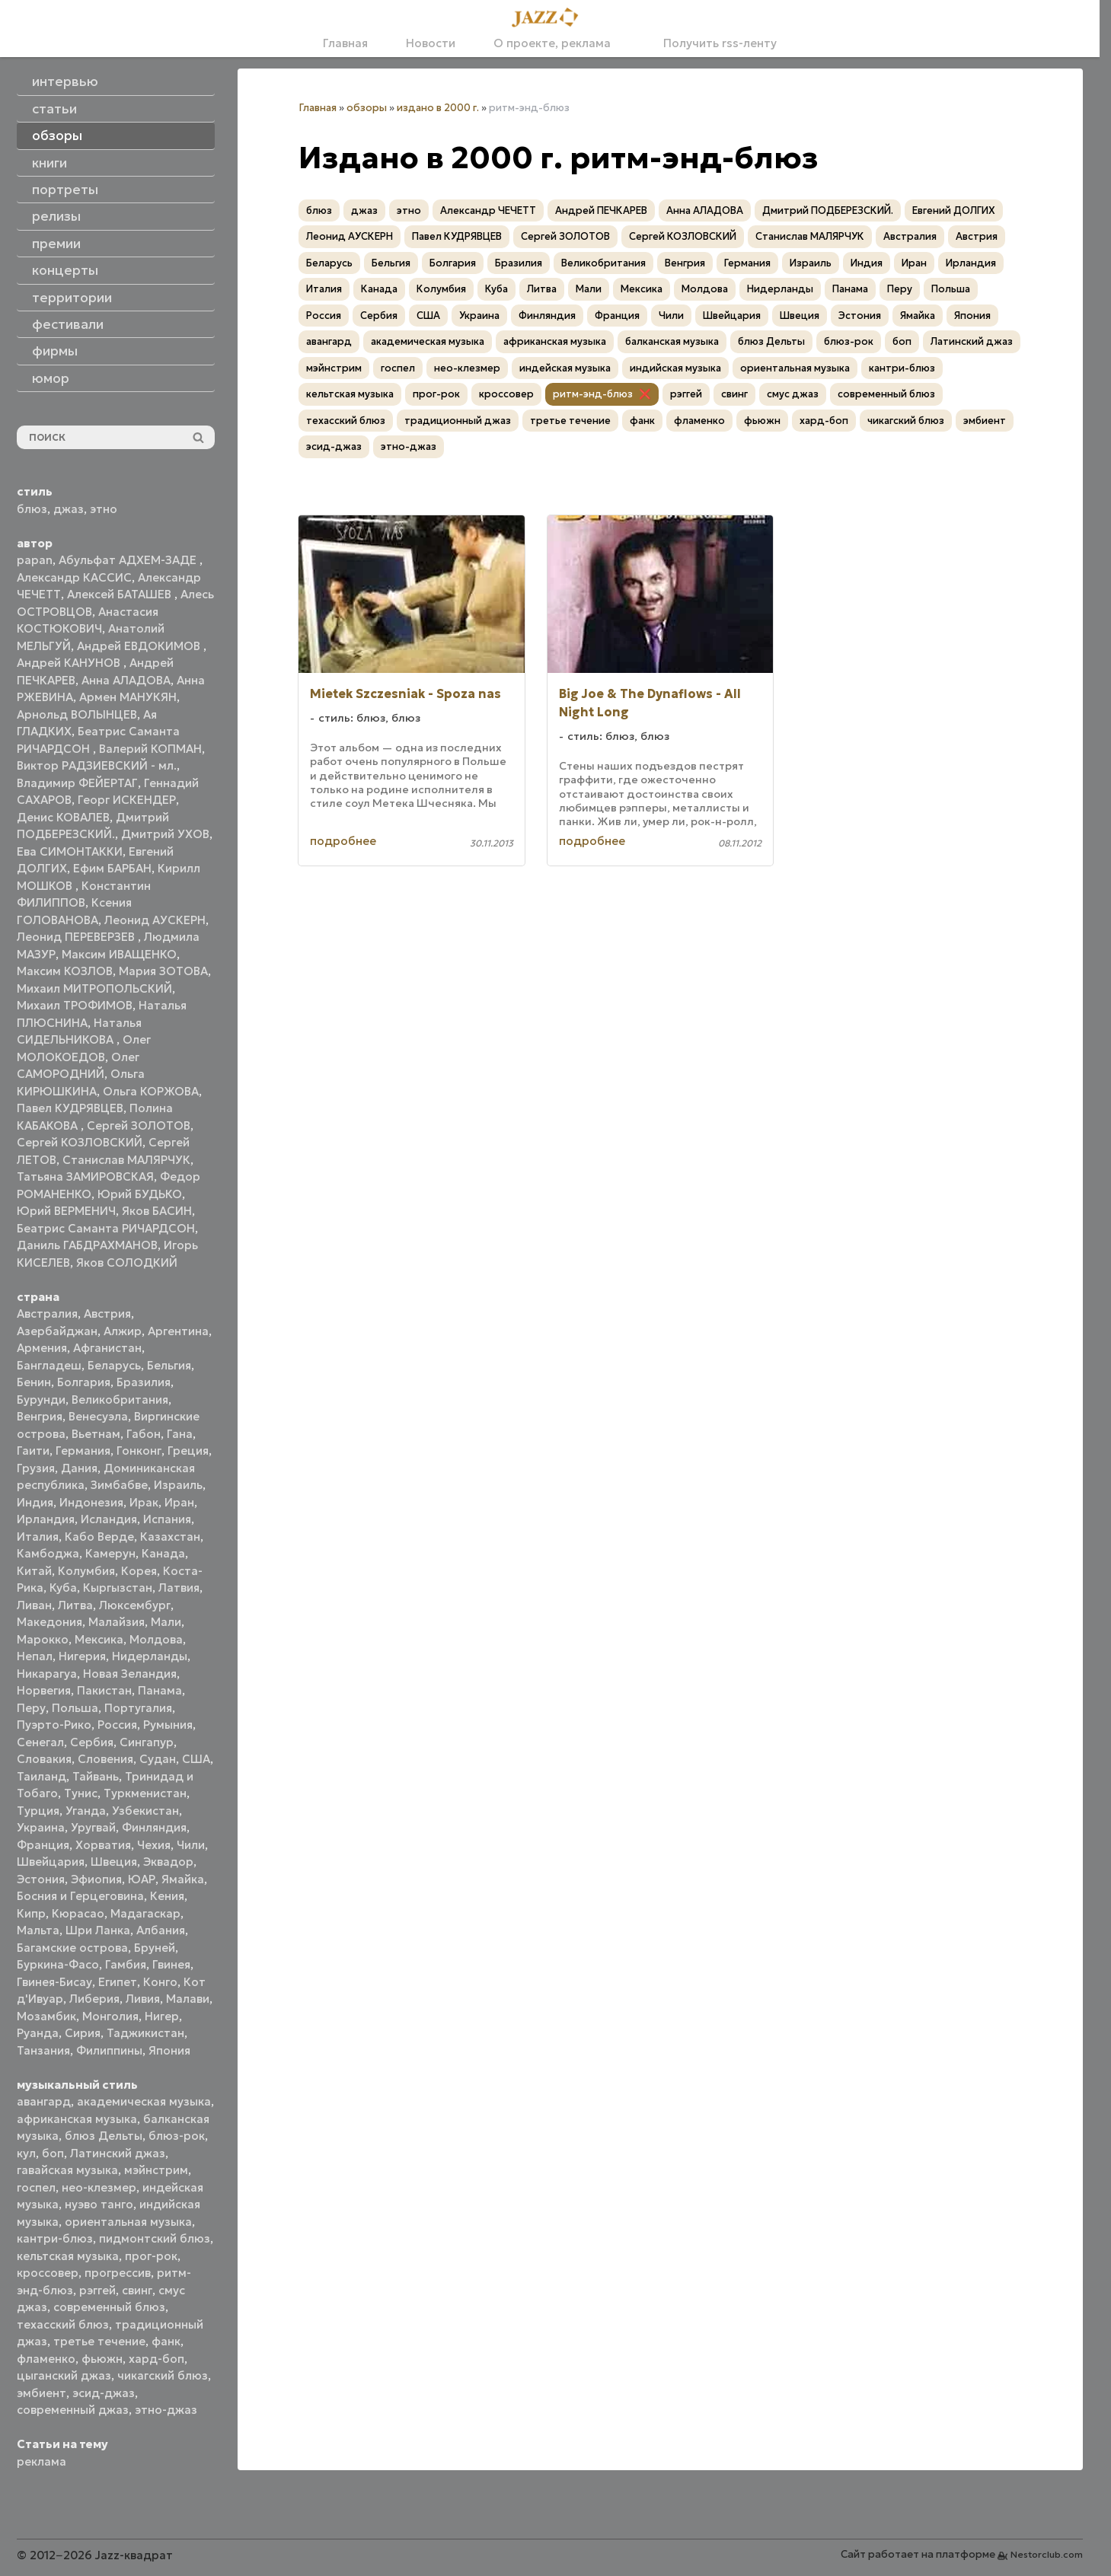 The height and width of the screenshot is (2576, 1111). Describe the element at coordinates (552, 43) in the screenshot. I see `О проекте, реклама` at that location.